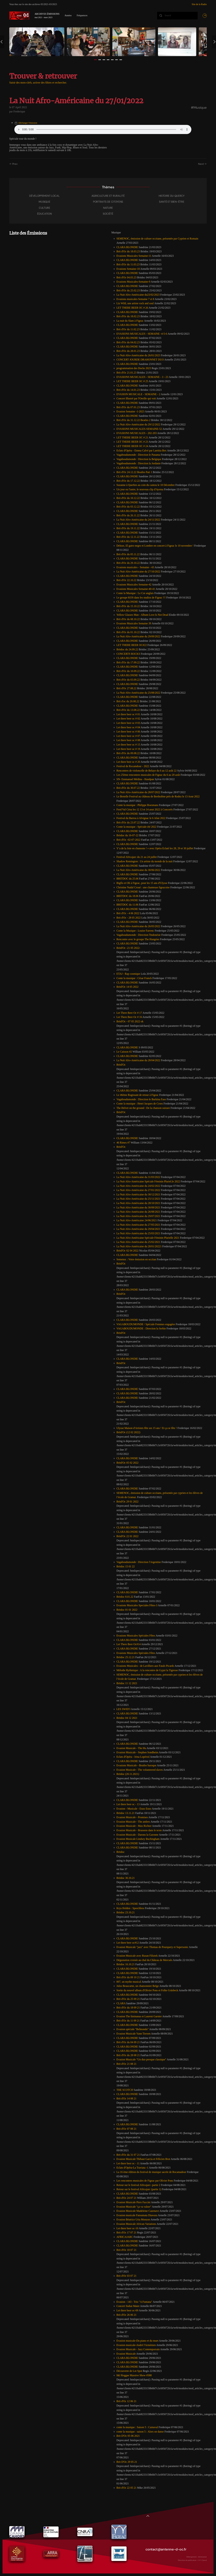 Image resolution: width=216 pixels, height=2576 pixels. Describe the element at coordinates (125, 1964) in the screenshot. I see `Britdoc 16.10.21` at that location.